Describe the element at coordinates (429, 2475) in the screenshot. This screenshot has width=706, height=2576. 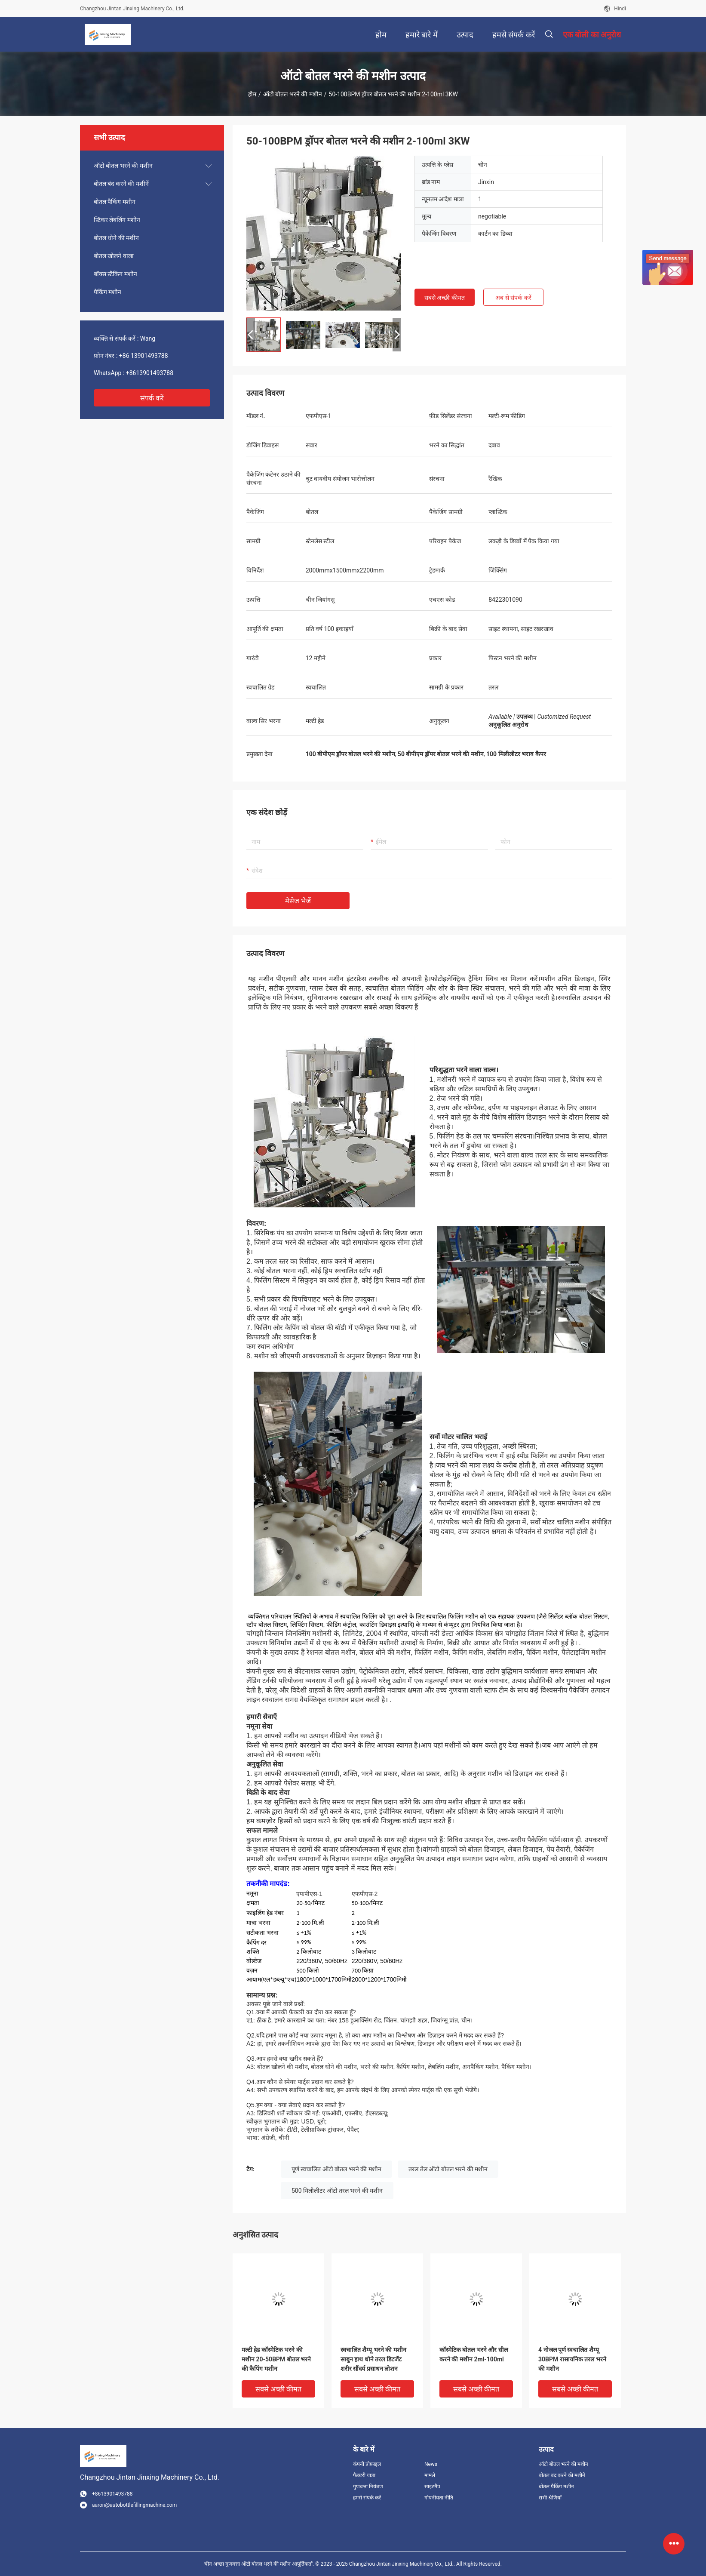
I see `मामले` at that location.